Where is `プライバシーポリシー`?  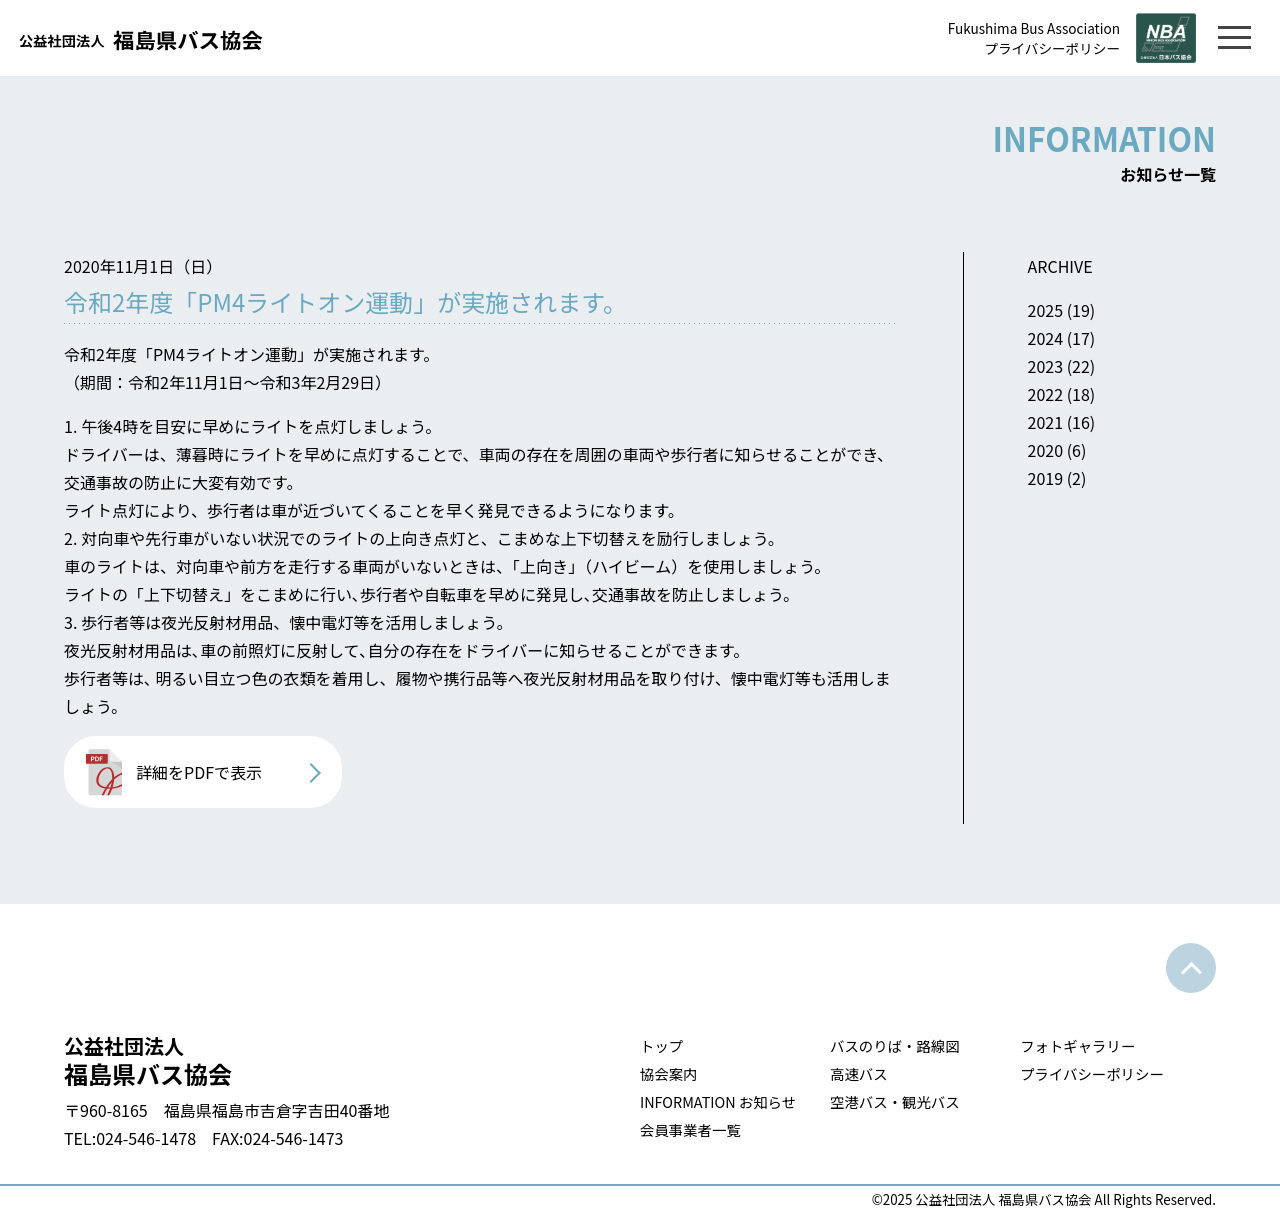
プライバシーポリシー is located at coordinates (1052, 48).